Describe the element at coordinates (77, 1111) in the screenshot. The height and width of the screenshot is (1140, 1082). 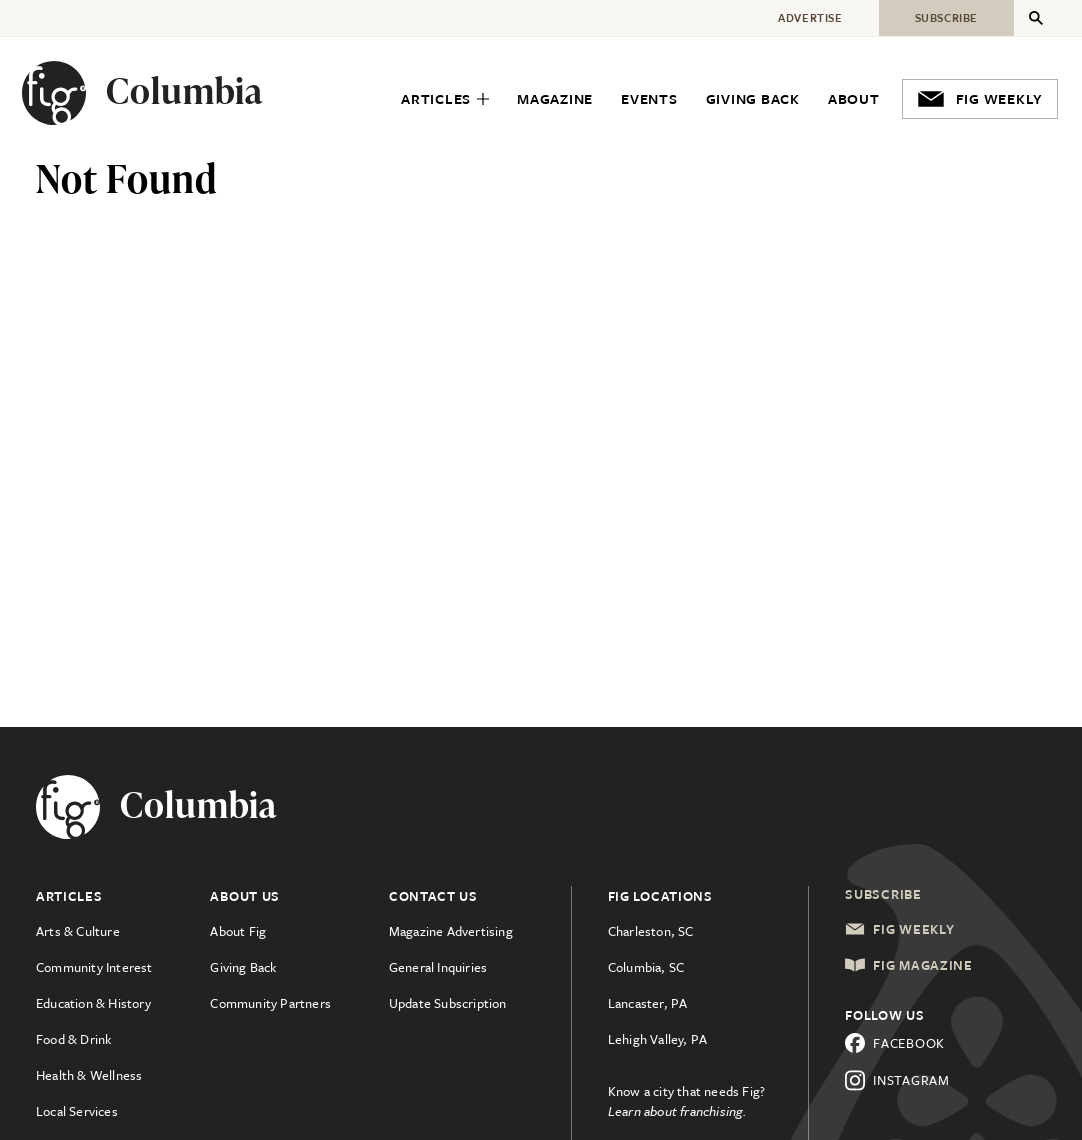
I see `Local Services` at that location.